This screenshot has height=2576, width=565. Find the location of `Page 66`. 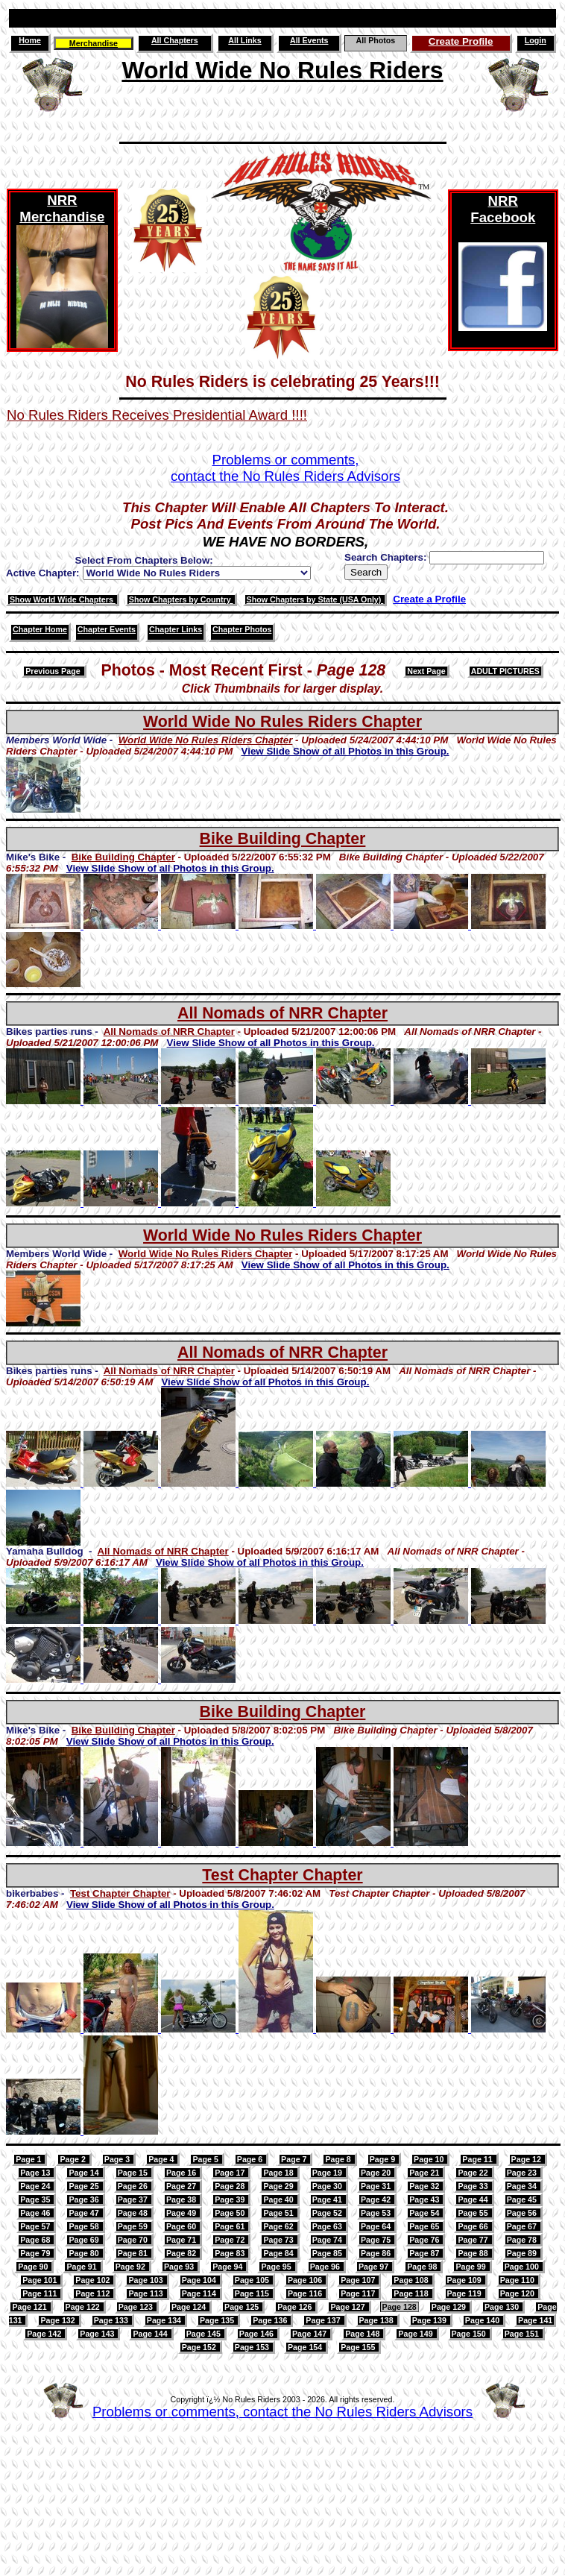

Page 66 is located at coordinates (474, 2226).